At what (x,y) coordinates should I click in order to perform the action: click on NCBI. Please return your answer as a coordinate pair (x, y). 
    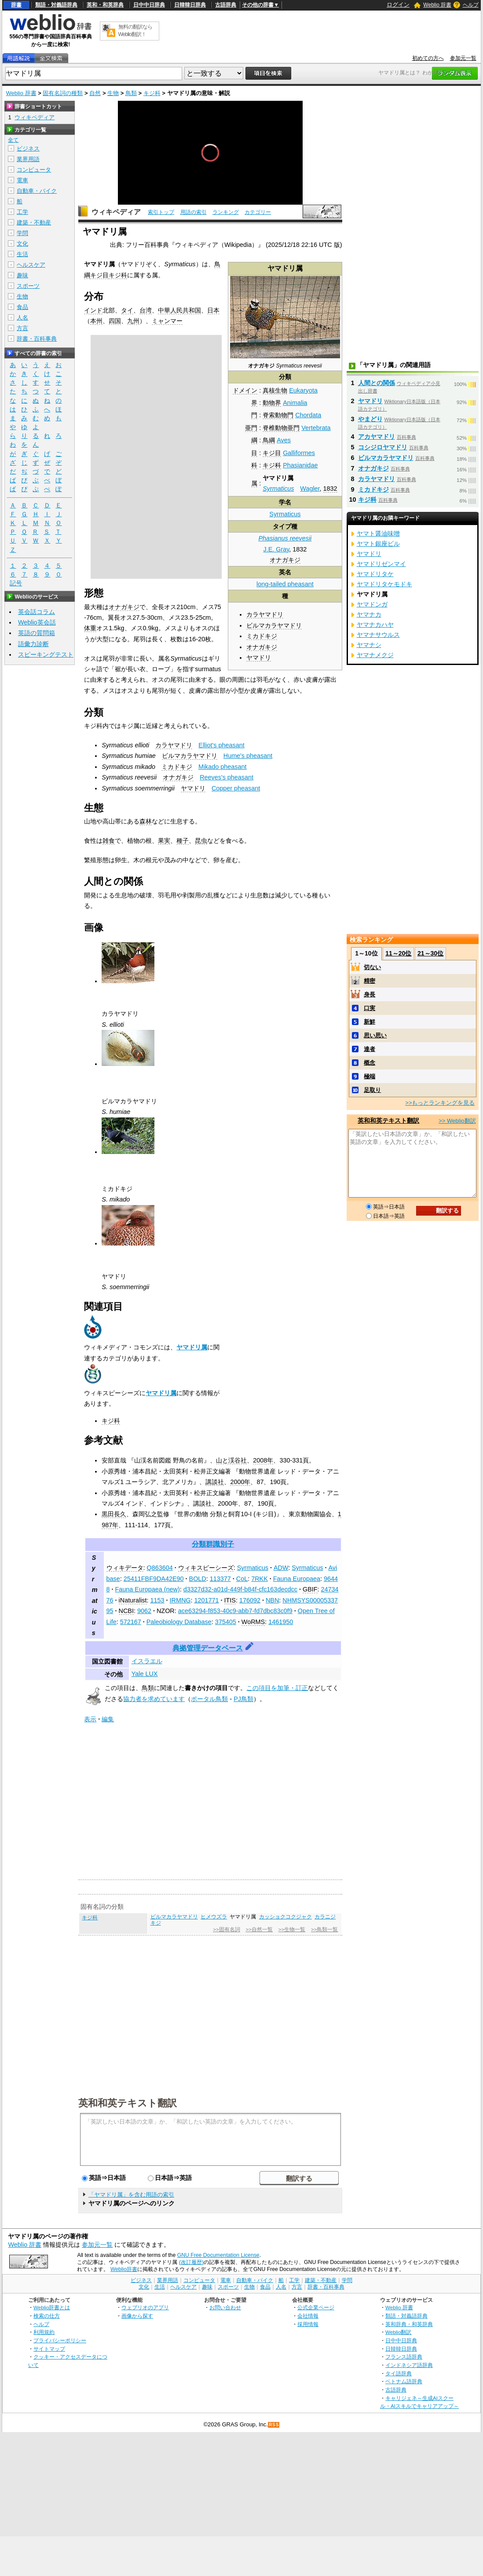
    Looking at the image, I should click on (126, 1610).